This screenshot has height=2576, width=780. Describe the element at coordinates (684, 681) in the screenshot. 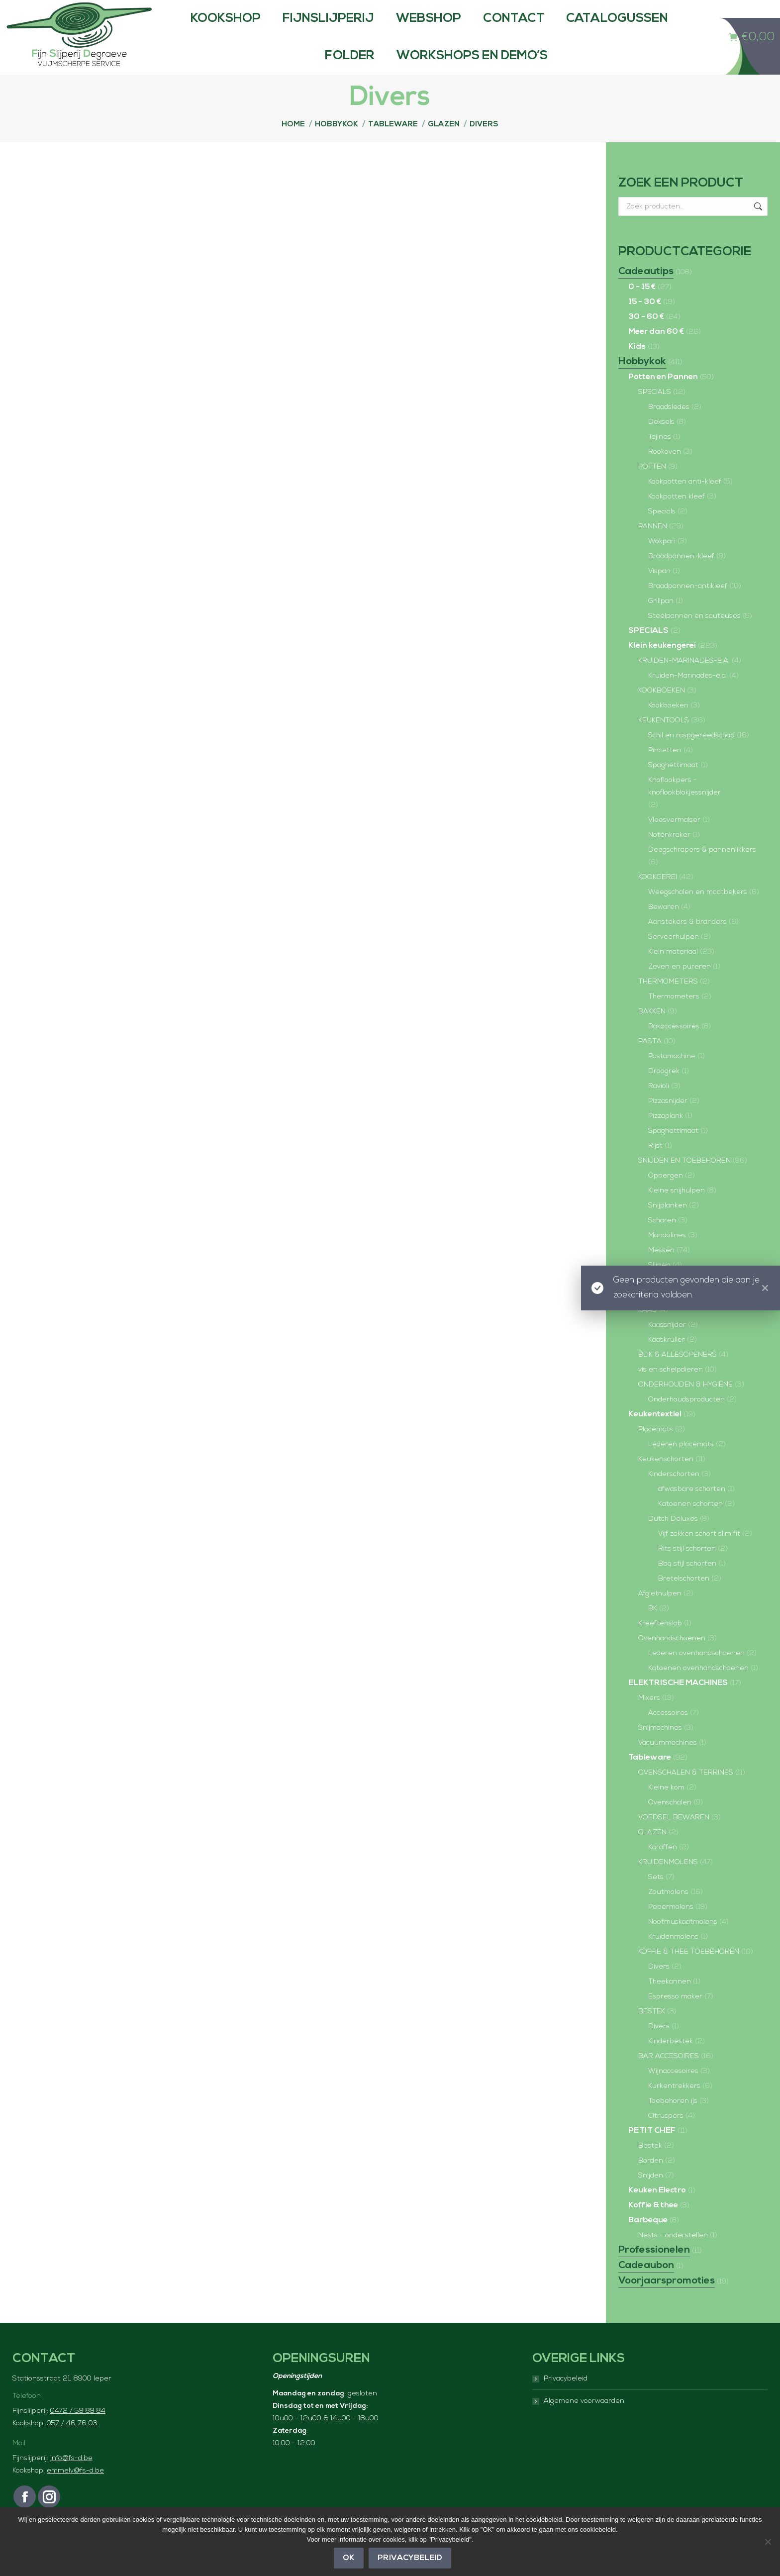

I see `KRUIDEN-MARINADES-E.A.` at that location.